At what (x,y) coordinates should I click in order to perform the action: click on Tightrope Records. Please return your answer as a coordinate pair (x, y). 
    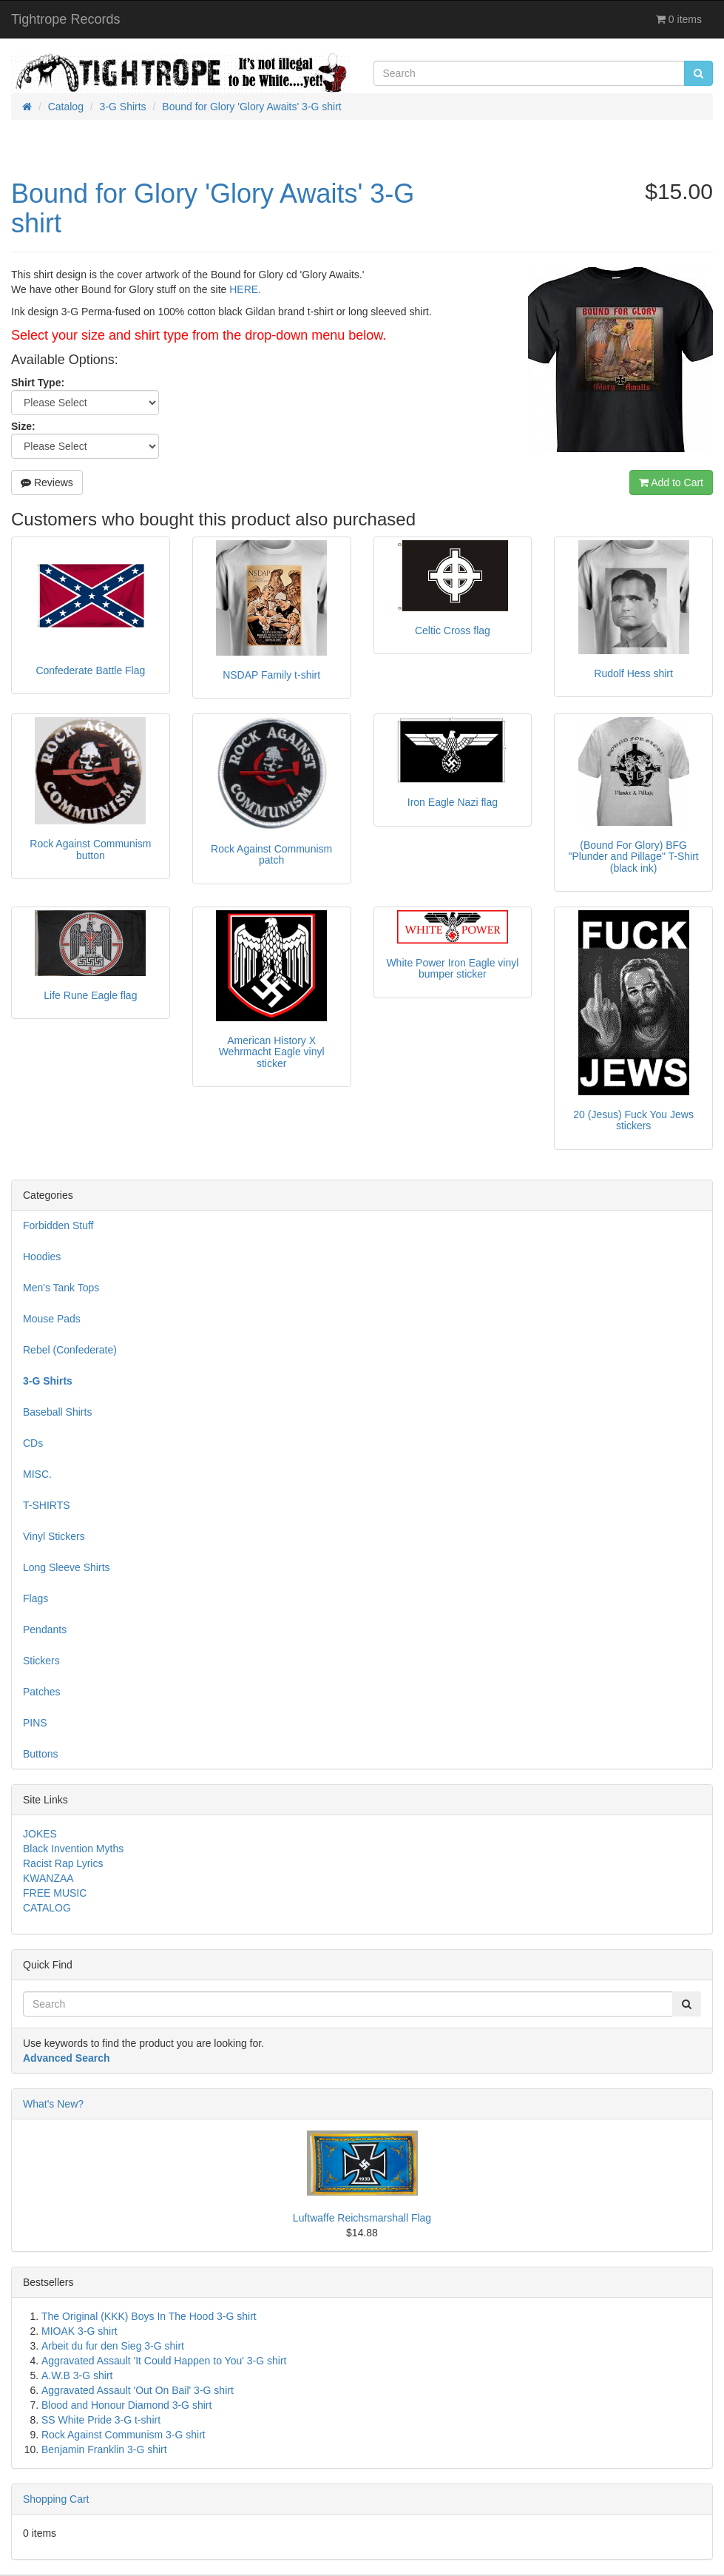
    Looking at the image, I should click on (65, 19).